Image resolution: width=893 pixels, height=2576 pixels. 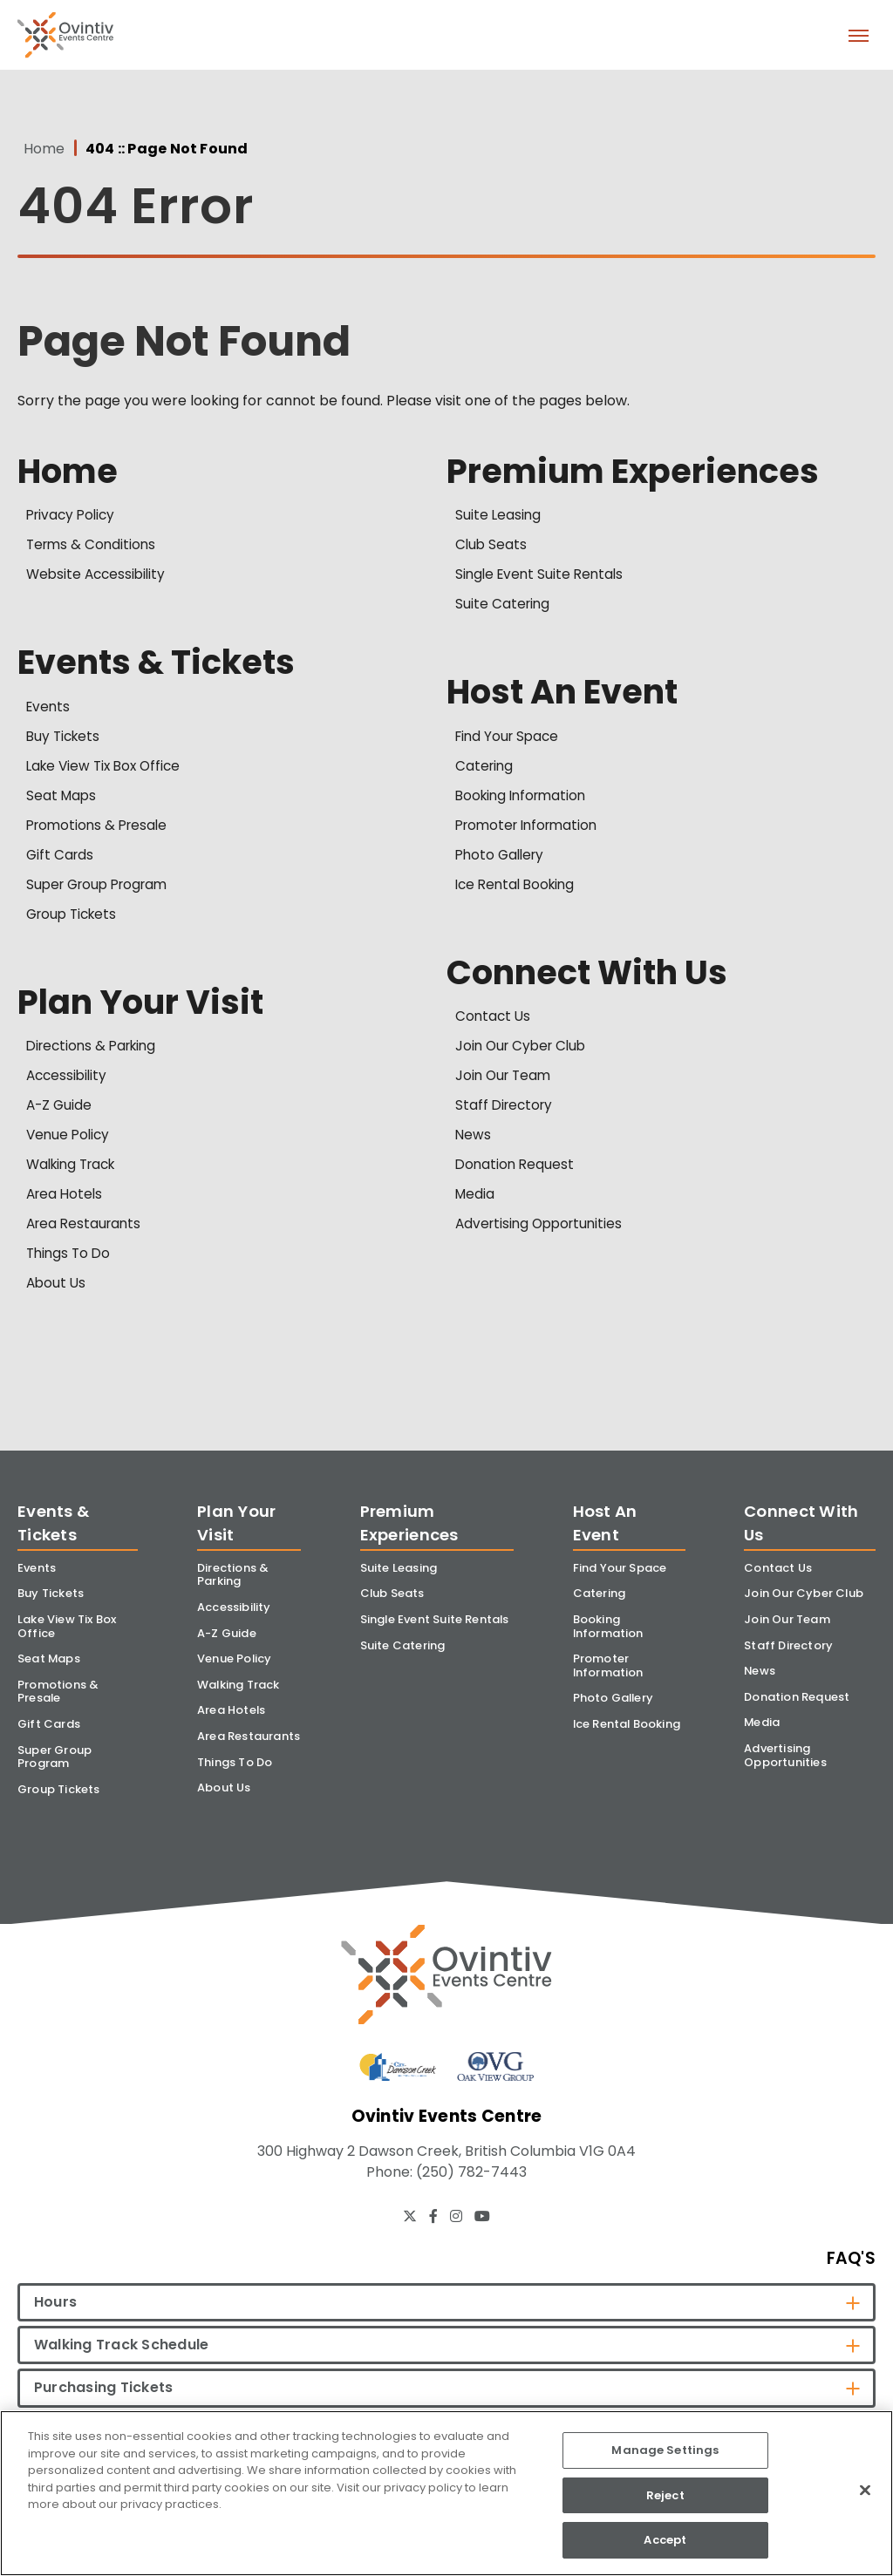 I want to click on Terms & Conditions, so click(x=93, y=547).